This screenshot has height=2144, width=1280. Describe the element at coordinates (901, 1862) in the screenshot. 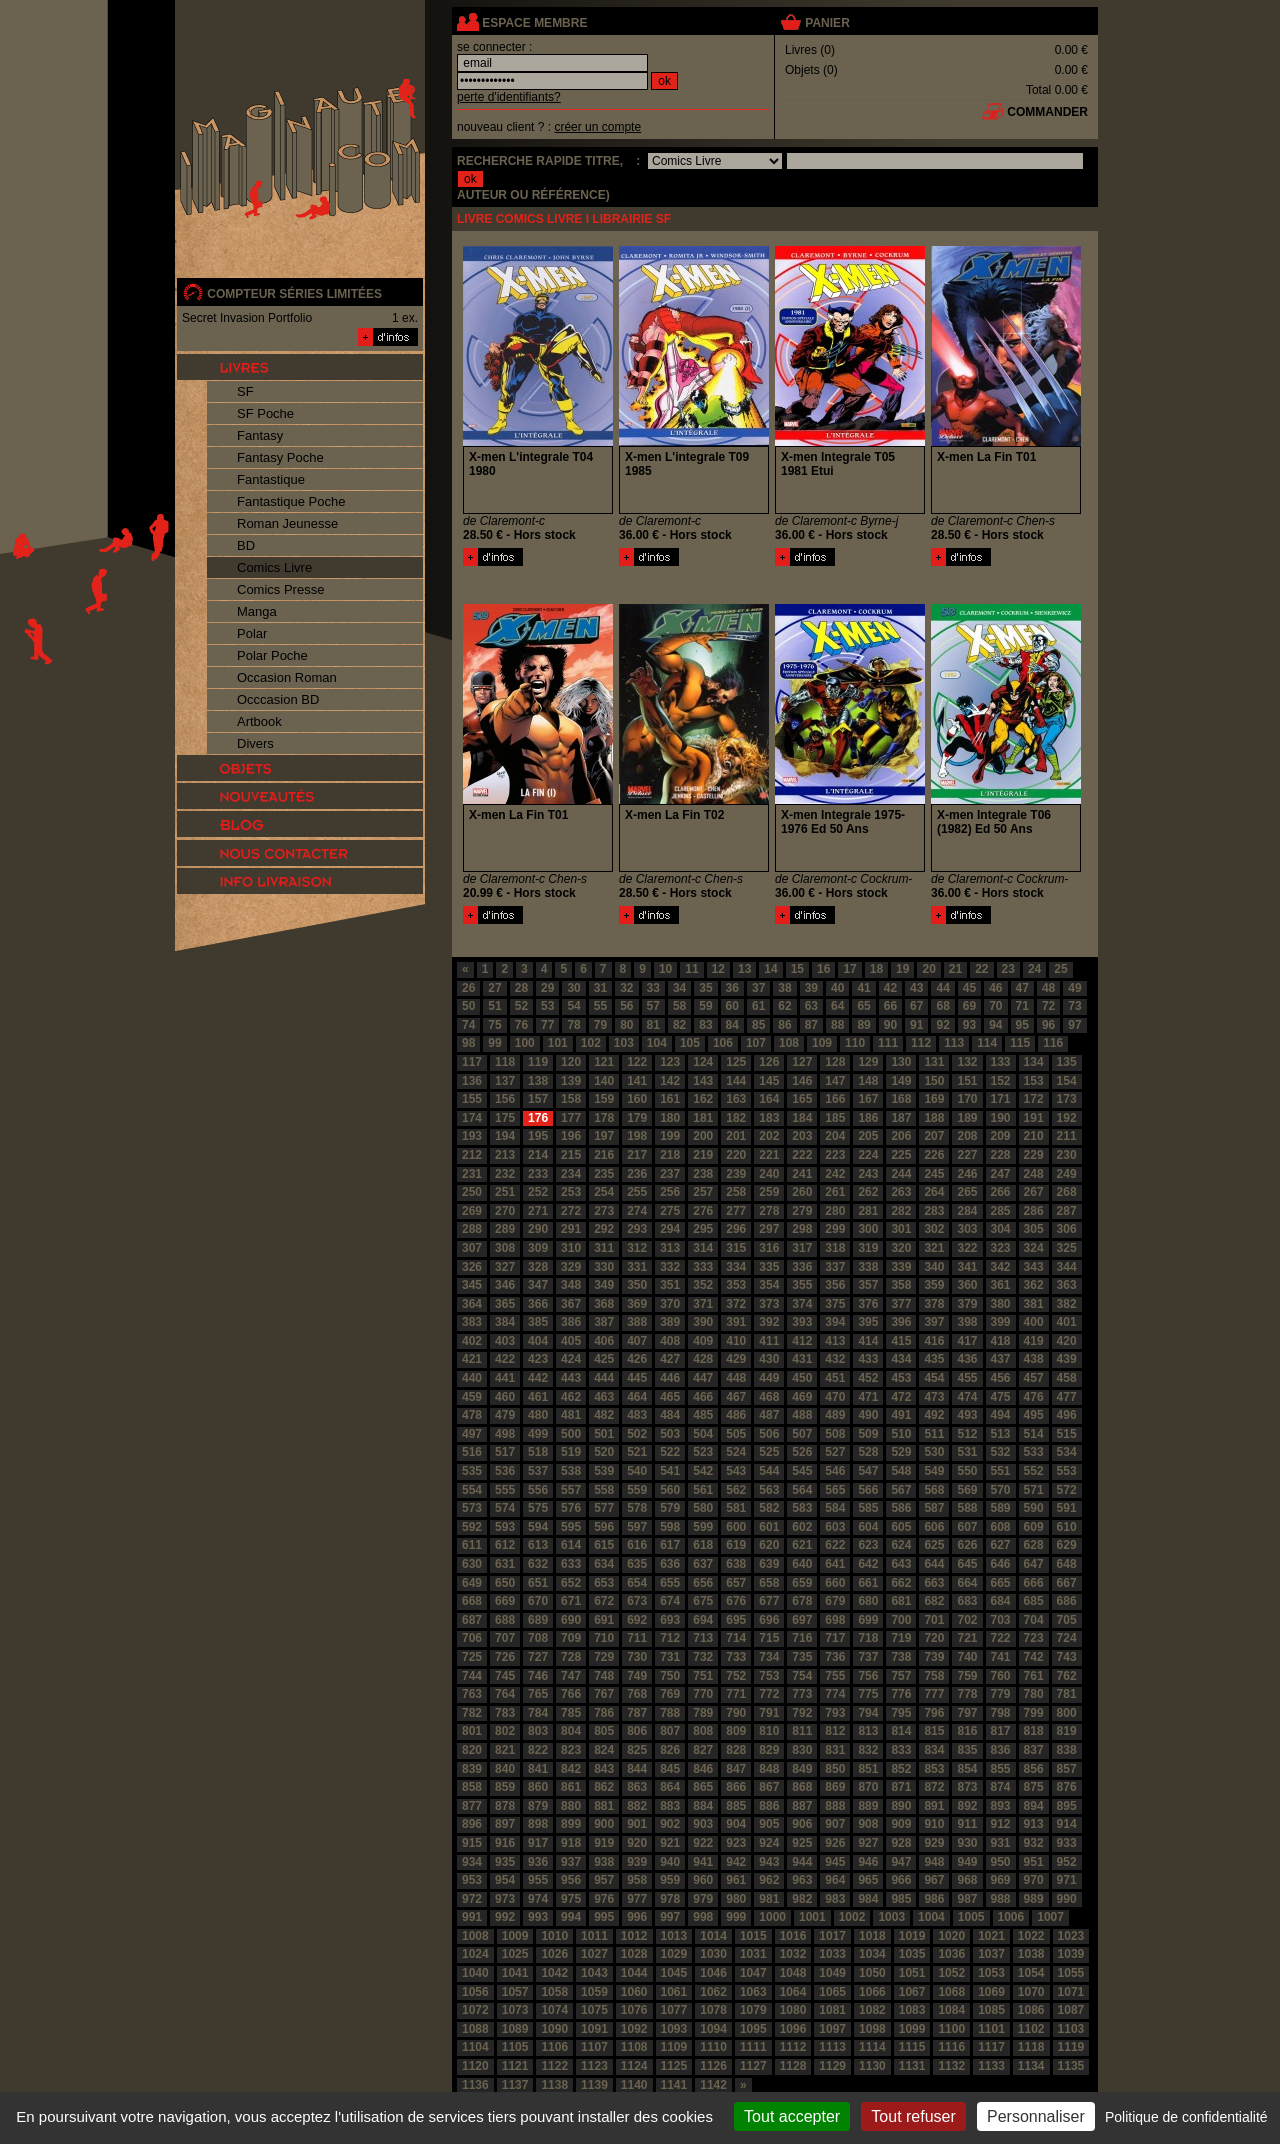

I see `947` at that location.